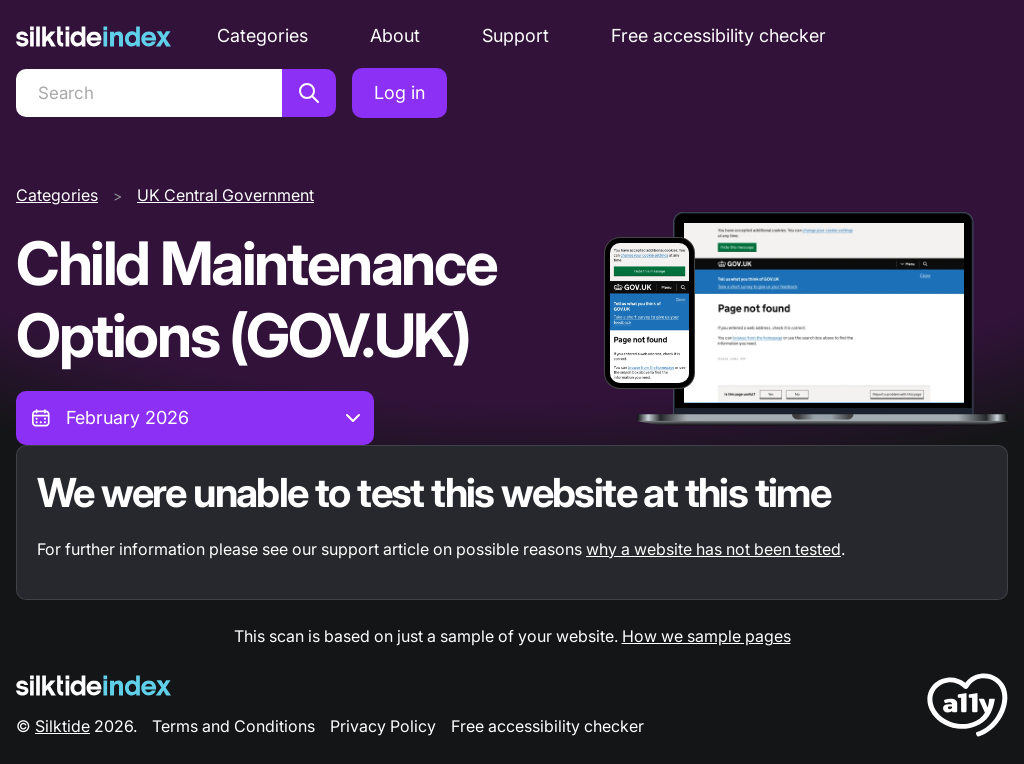 Image resolution: width=1024 pixels, height=764 pixels. What do you see at coordinates (718, 35) in the screenshot?
I see `Free accessibility checker` at bounding box center [718, 35].